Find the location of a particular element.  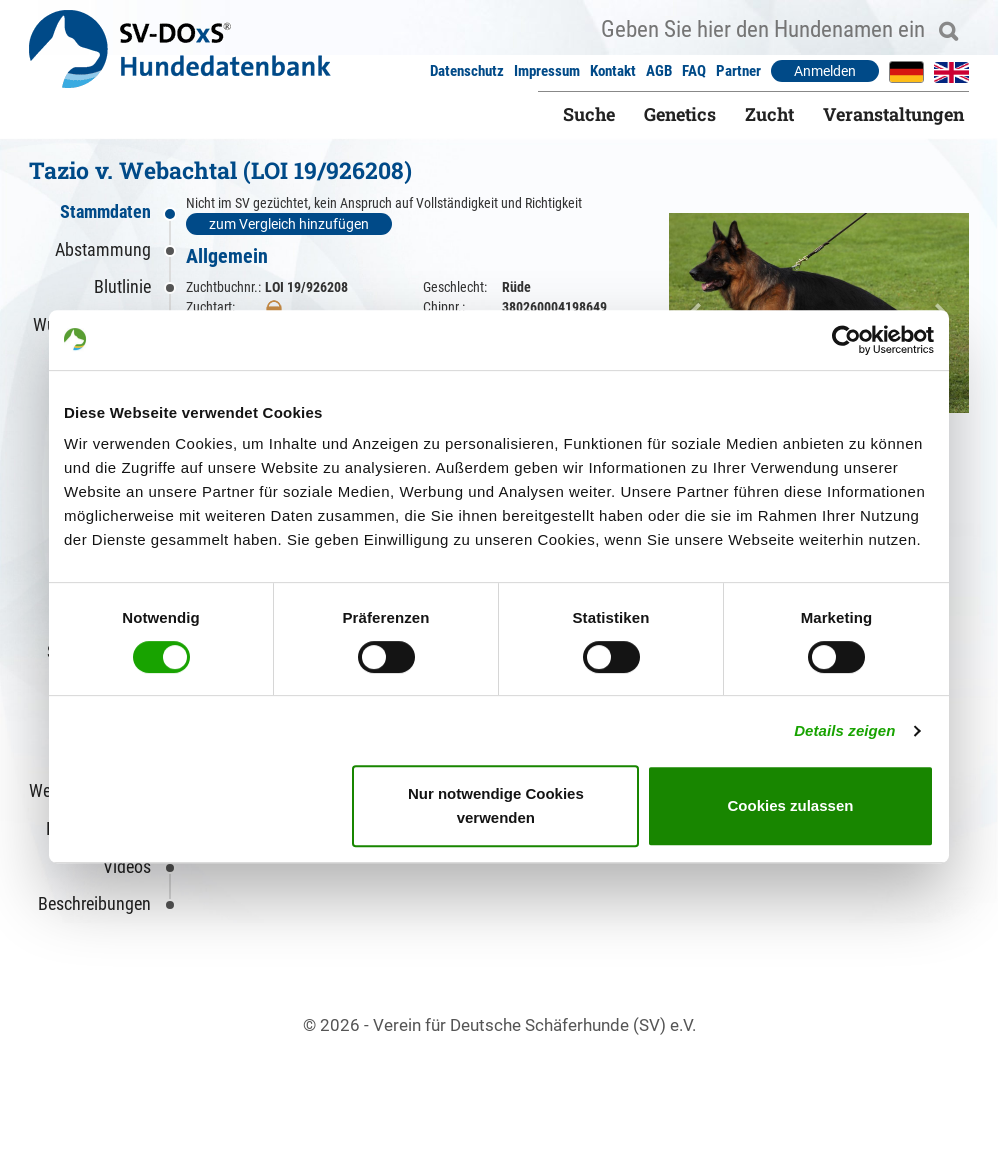

Cookies zulassen is located at coordinates (791, 805).